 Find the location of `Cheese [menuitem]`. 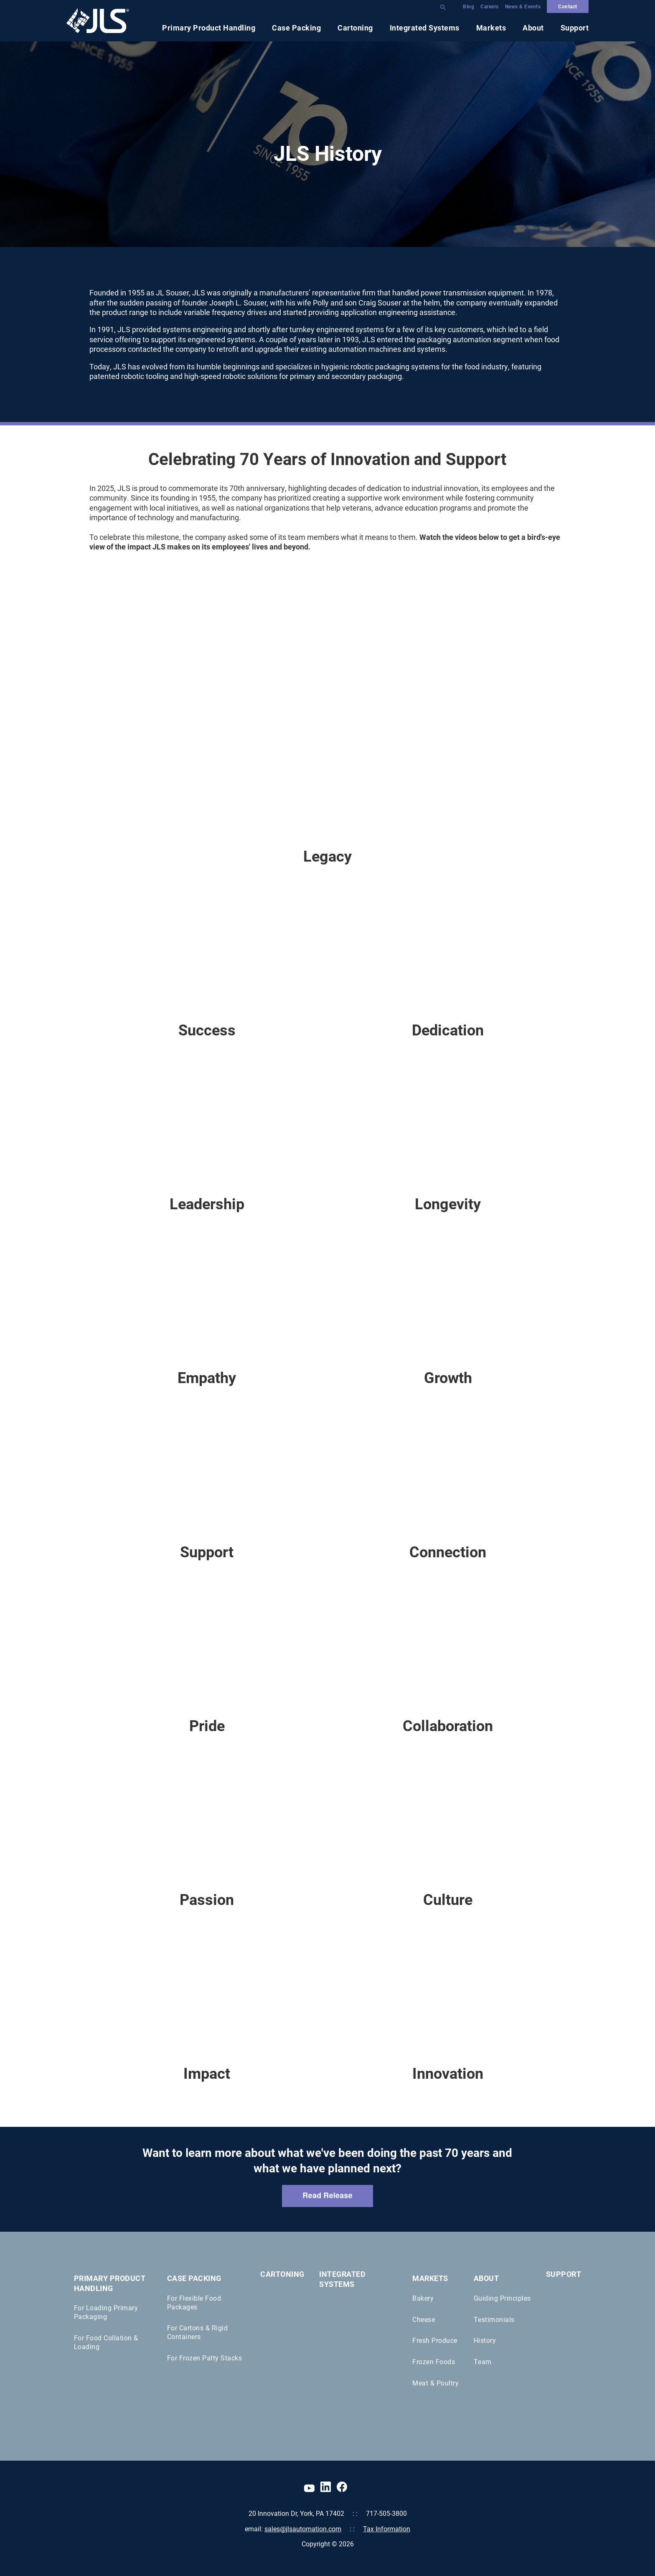

Cheese [menuitem] is located at coordinates (423, 2319).